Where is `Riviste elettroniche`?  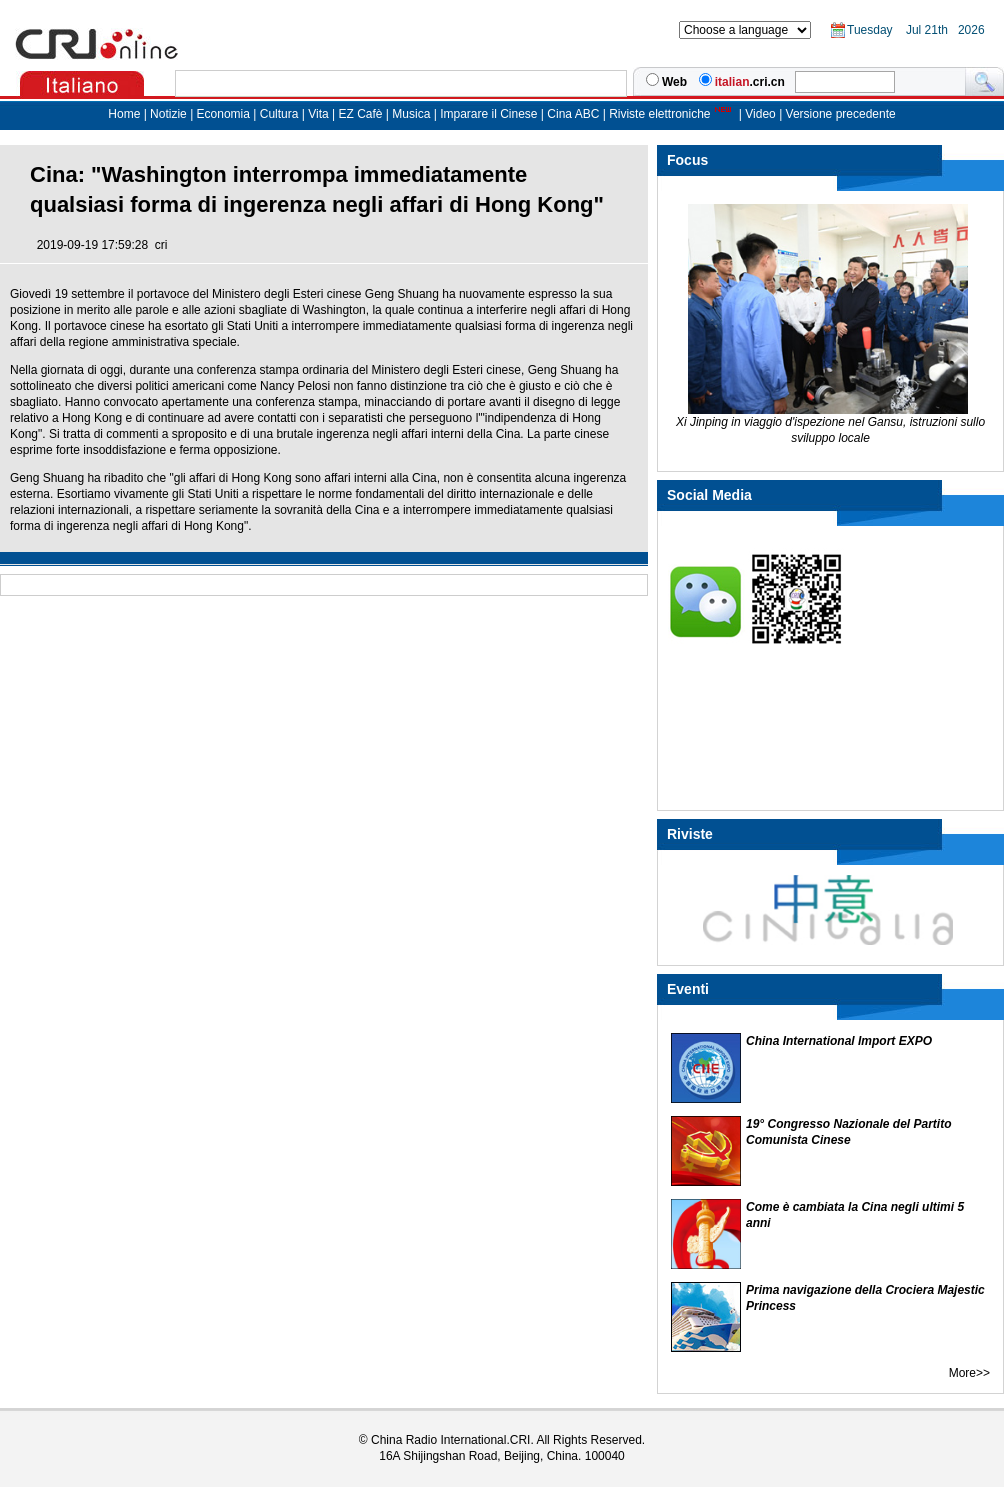
Riviste elettroniche is located at coordinates (659, 114).